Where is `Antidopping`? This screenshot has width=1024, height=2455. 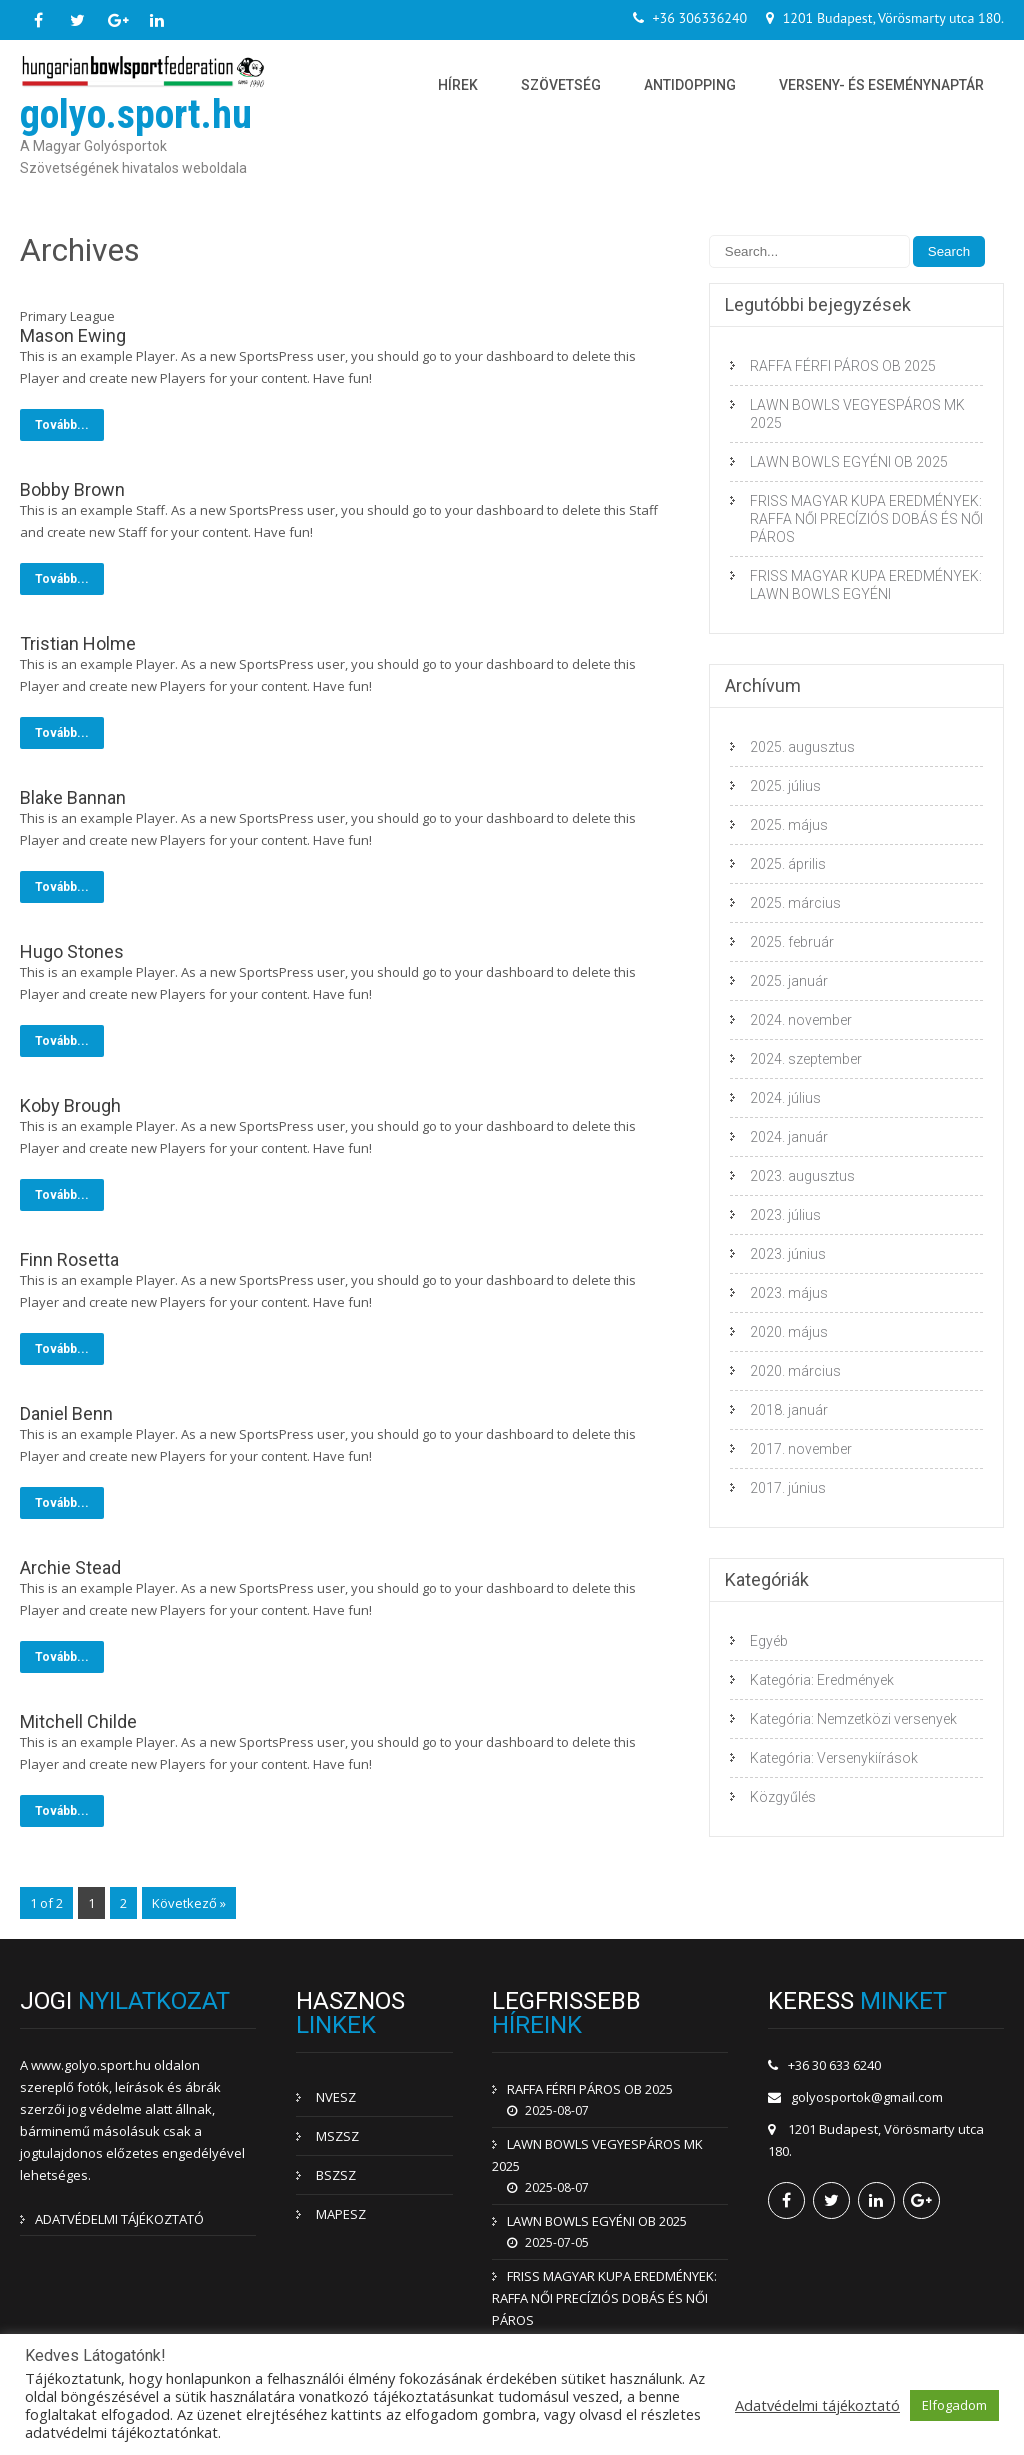 Antidopping is located at coordinates (690, 85).